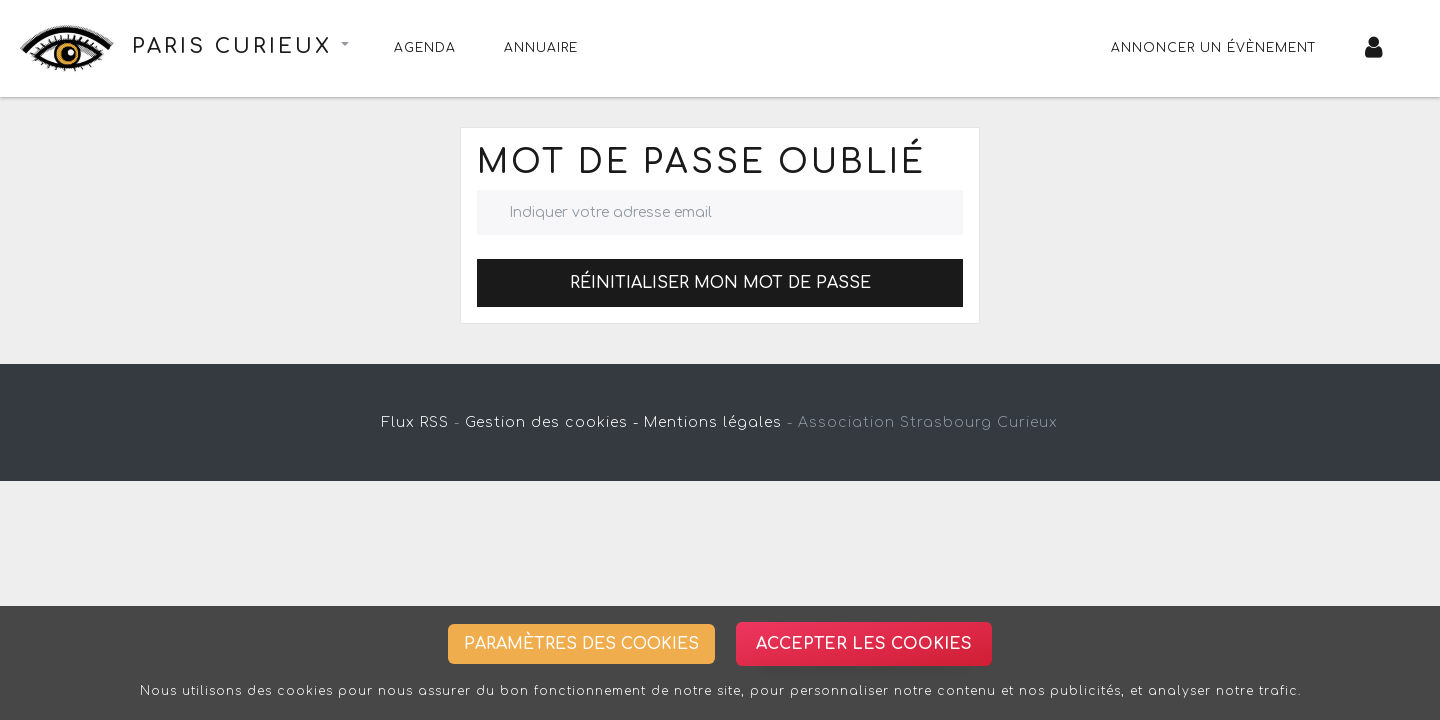  What do you see at coordinates (720, 283) in the screenshot?
I see `Réinitialiser mon mot de passe` at bounding box center [720, 283].